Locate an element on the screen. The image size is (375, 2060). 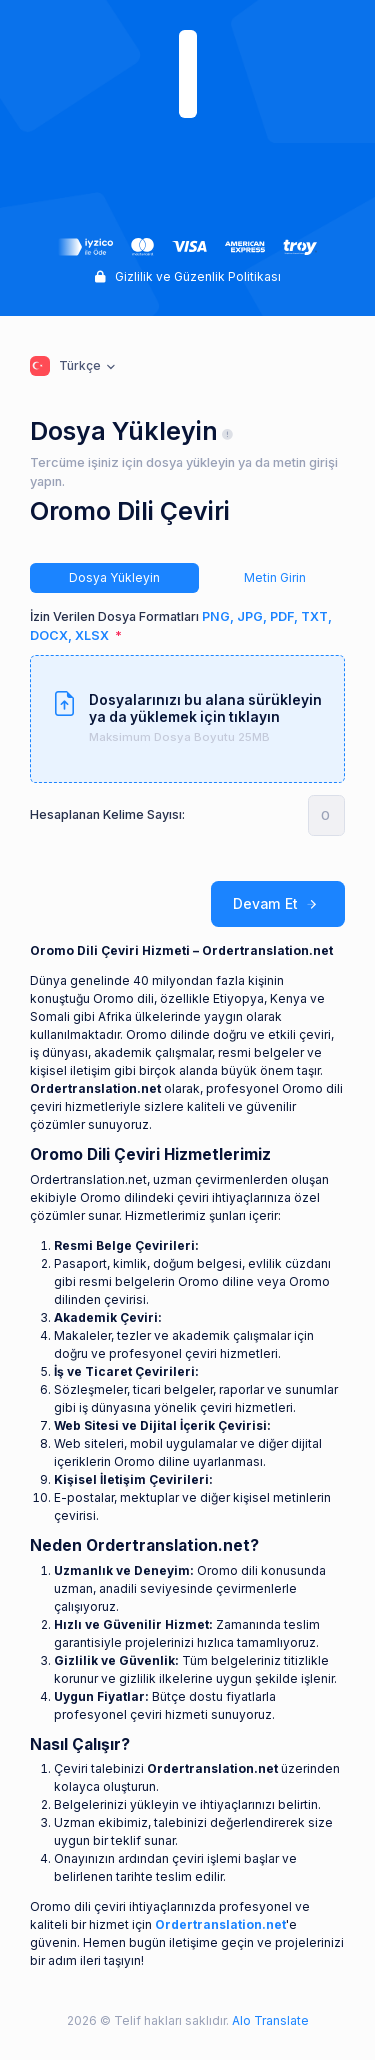
İzin Verilen Dosya Formatları is located at coordinates (181, 626).